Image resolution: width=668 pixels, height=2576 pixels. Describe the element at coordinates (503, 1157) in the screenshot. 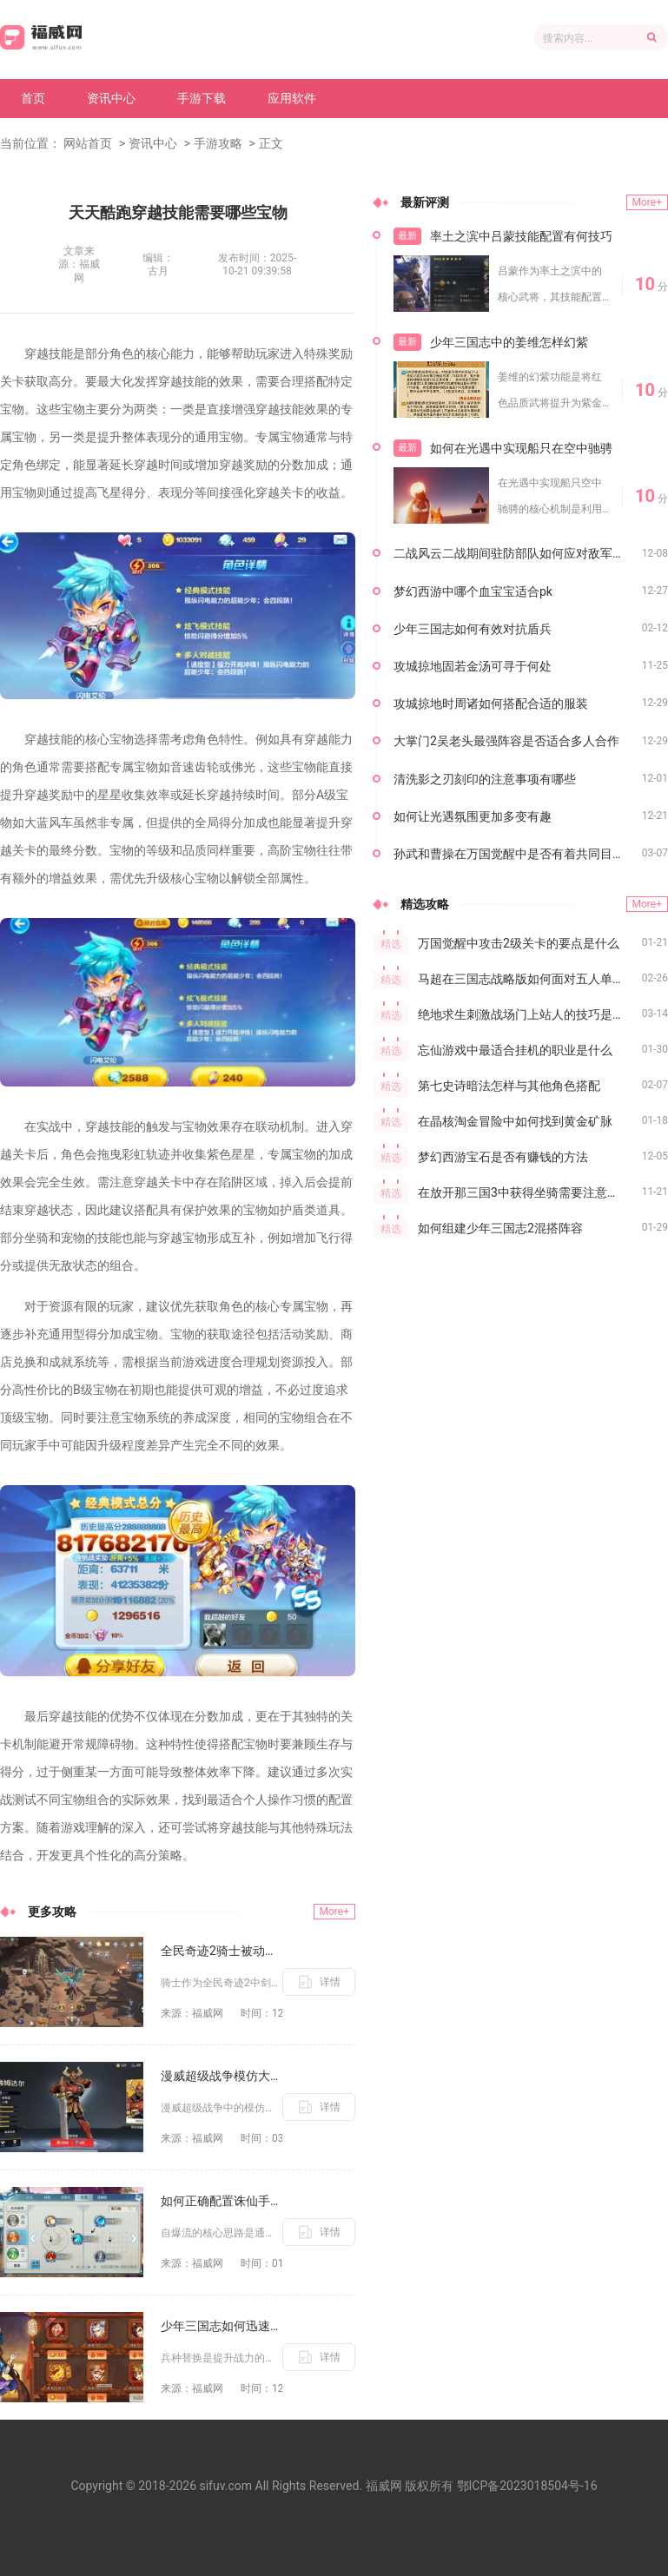

I see `梦幻西游宝石是否有赚钱的方法` at that location.